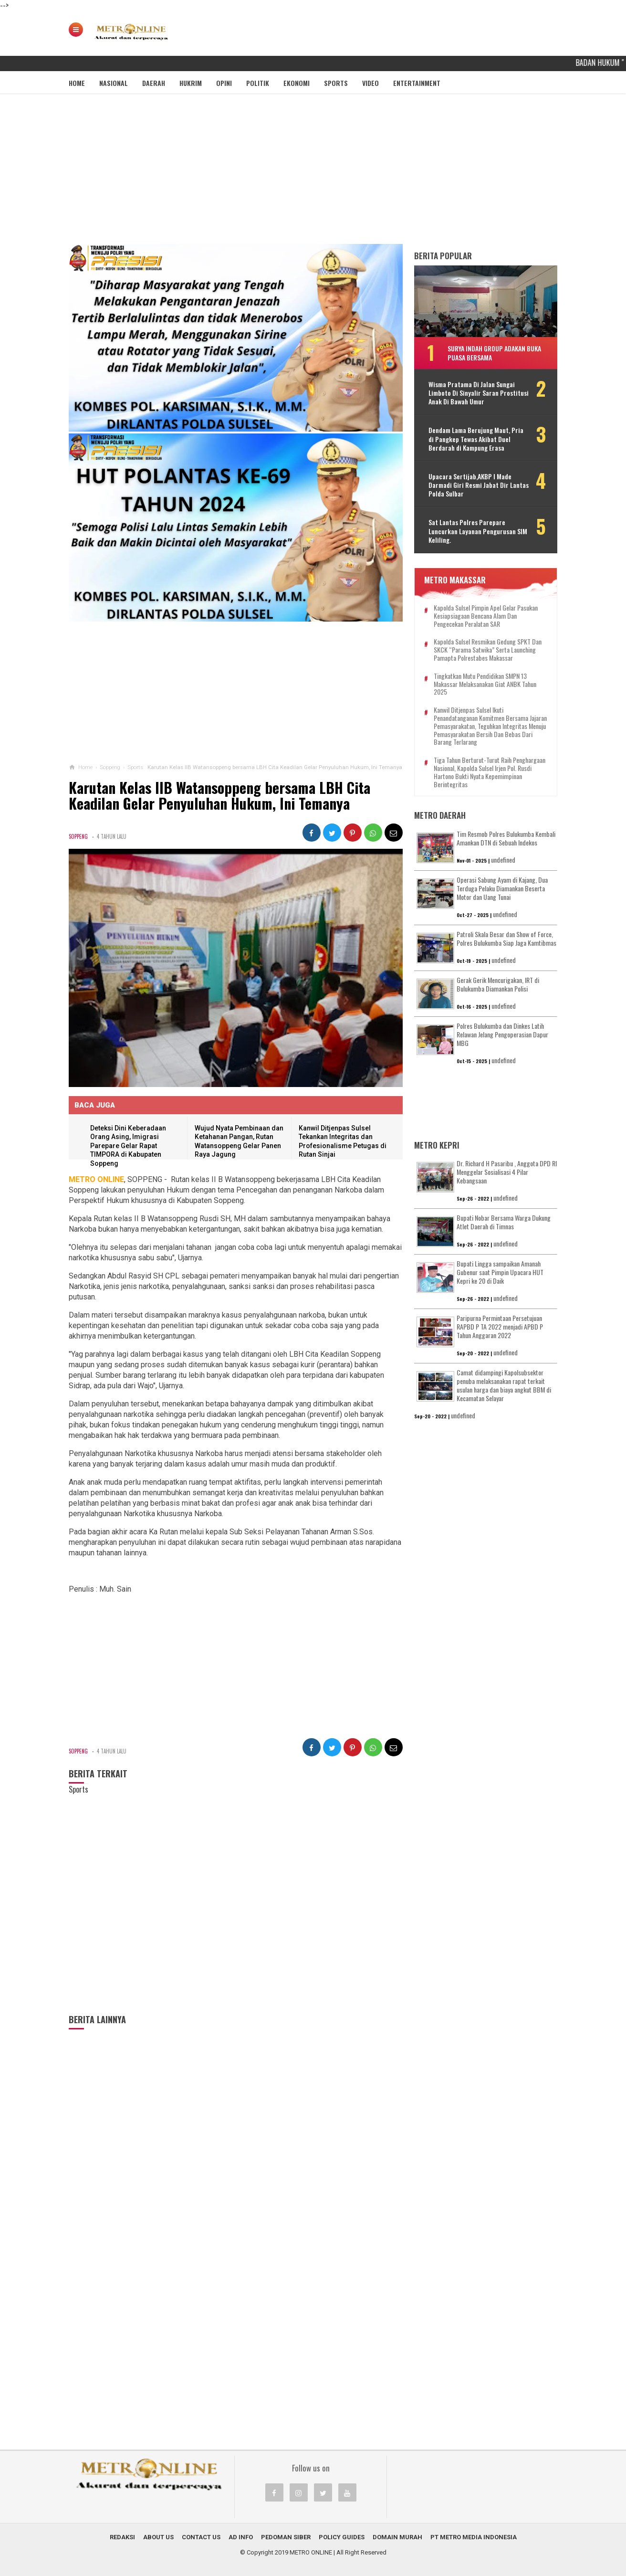 The image size is (626, 2576). What do you see at coordinates (158, 2537) in the screenshot?
I see `About Us` at bounding box center [158, 2537].